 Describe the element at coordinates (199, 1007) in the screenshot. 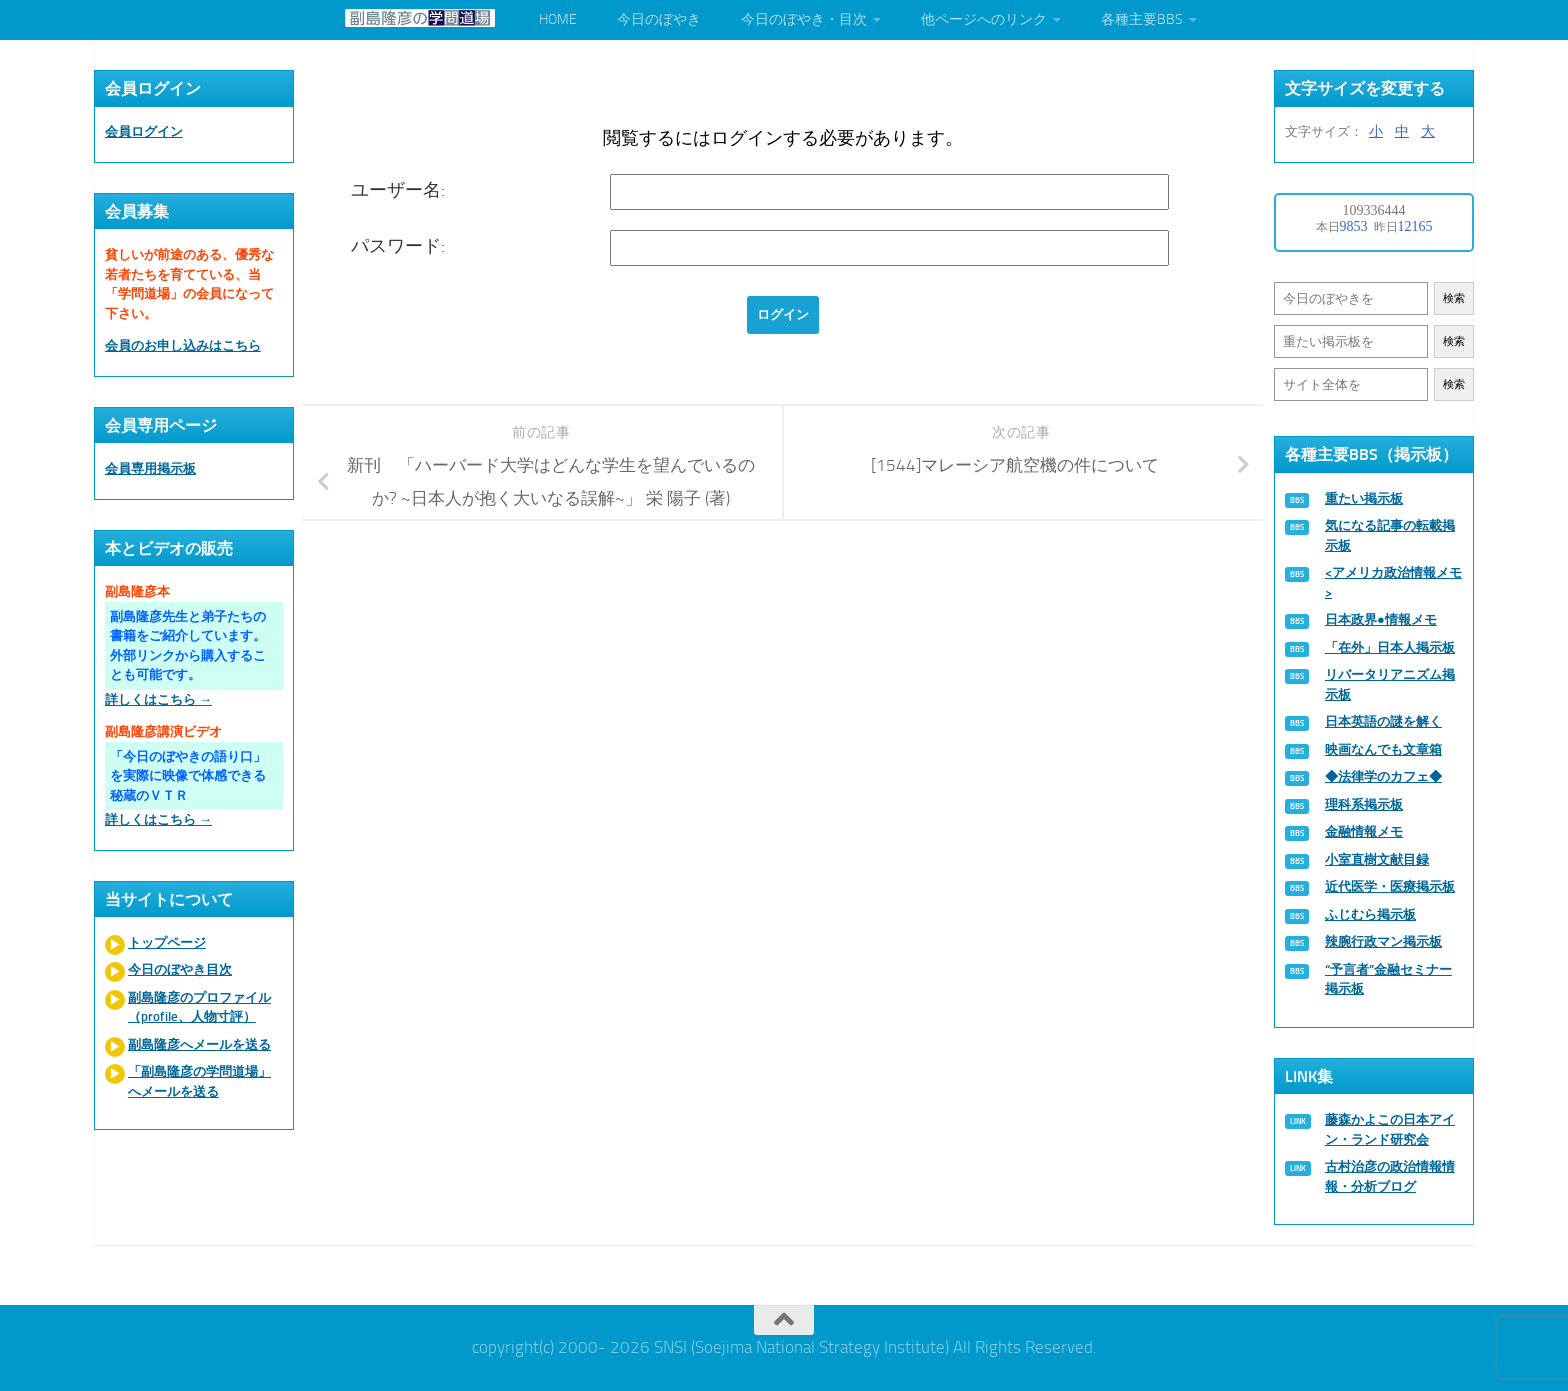

I see `副島隆彦のプロファイル（profile、人物寸評）` at that location.